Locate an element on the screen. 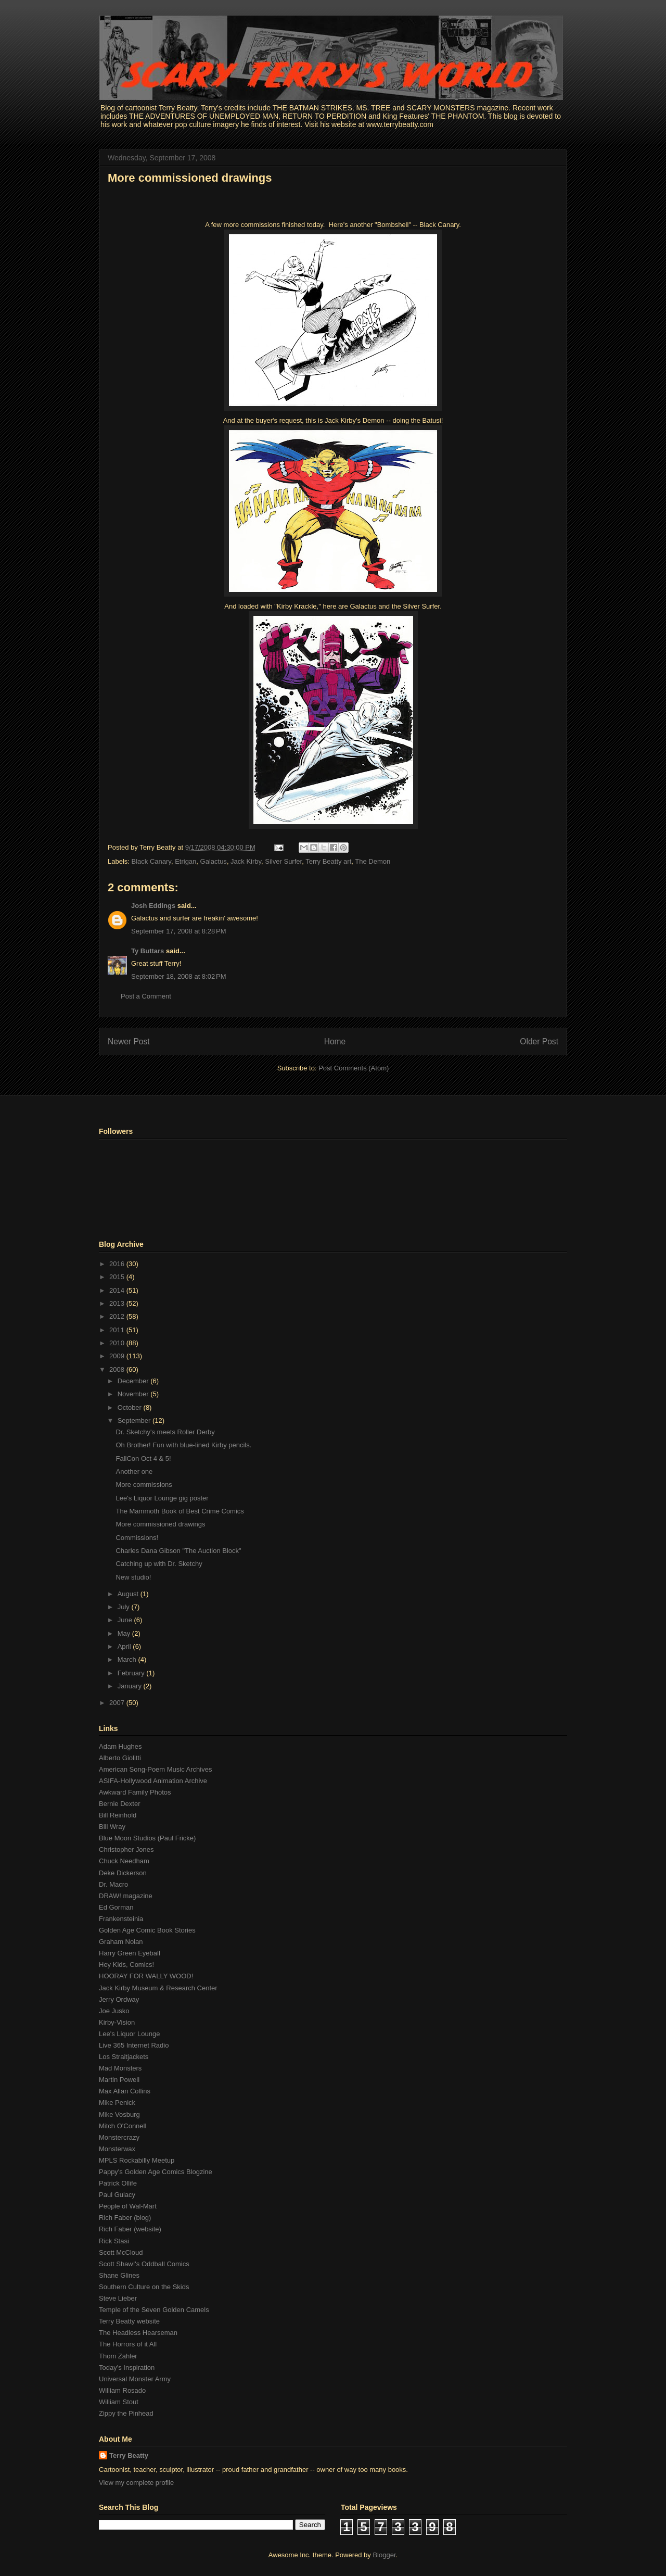 Image resolution: width=666 pixels, height=2576 pixels. Adam Hughes is located at coordinates (120, 1746).